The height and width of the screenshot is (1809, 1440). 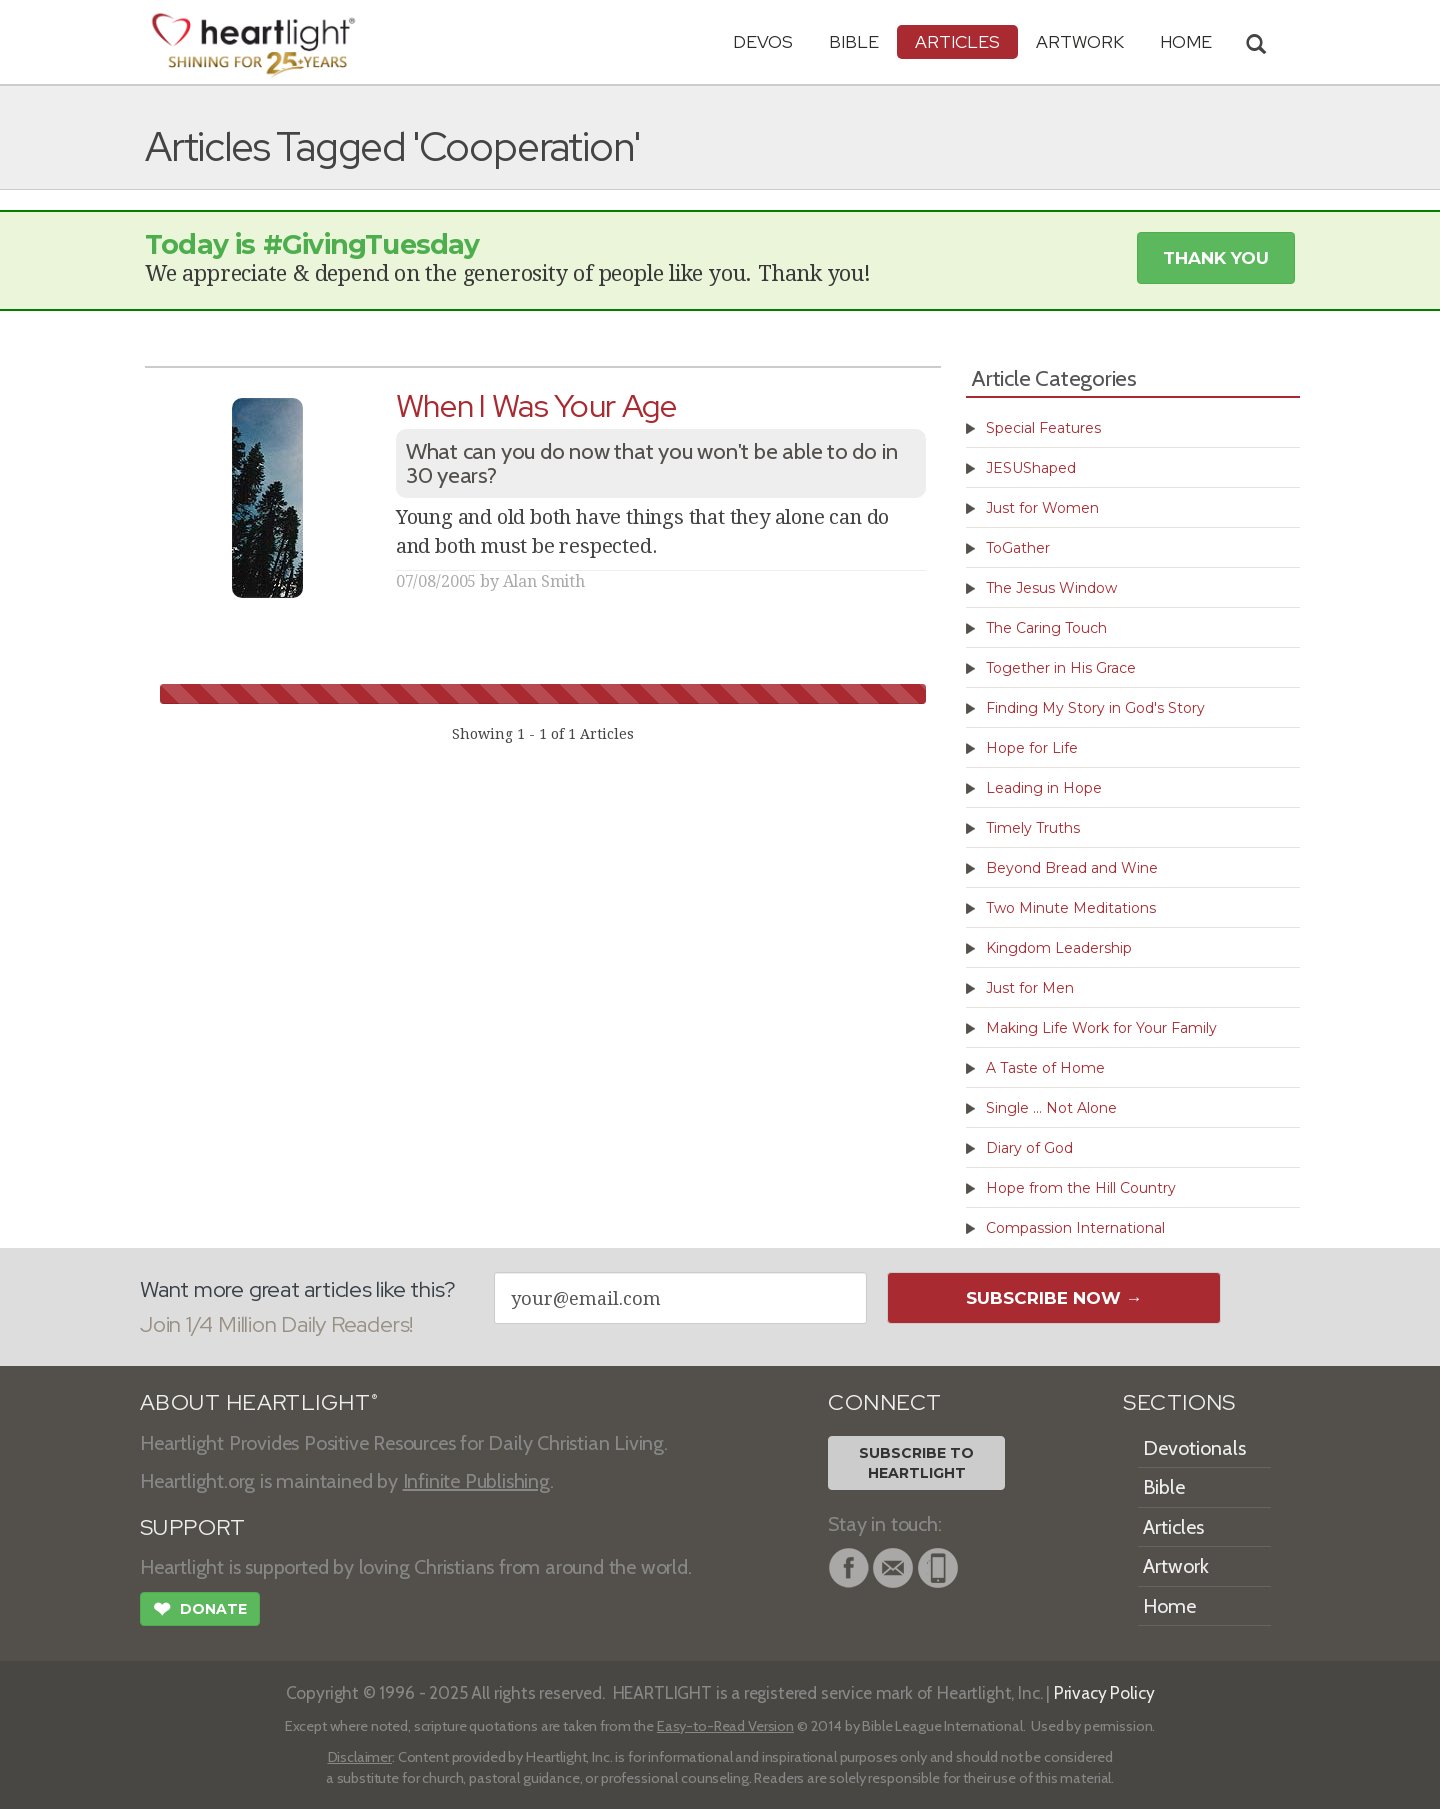 What do you see at coordinates (1072, 868) in the screenshot?
I see `Beyond Bread and Wine` at bounding box center [1072, 868].